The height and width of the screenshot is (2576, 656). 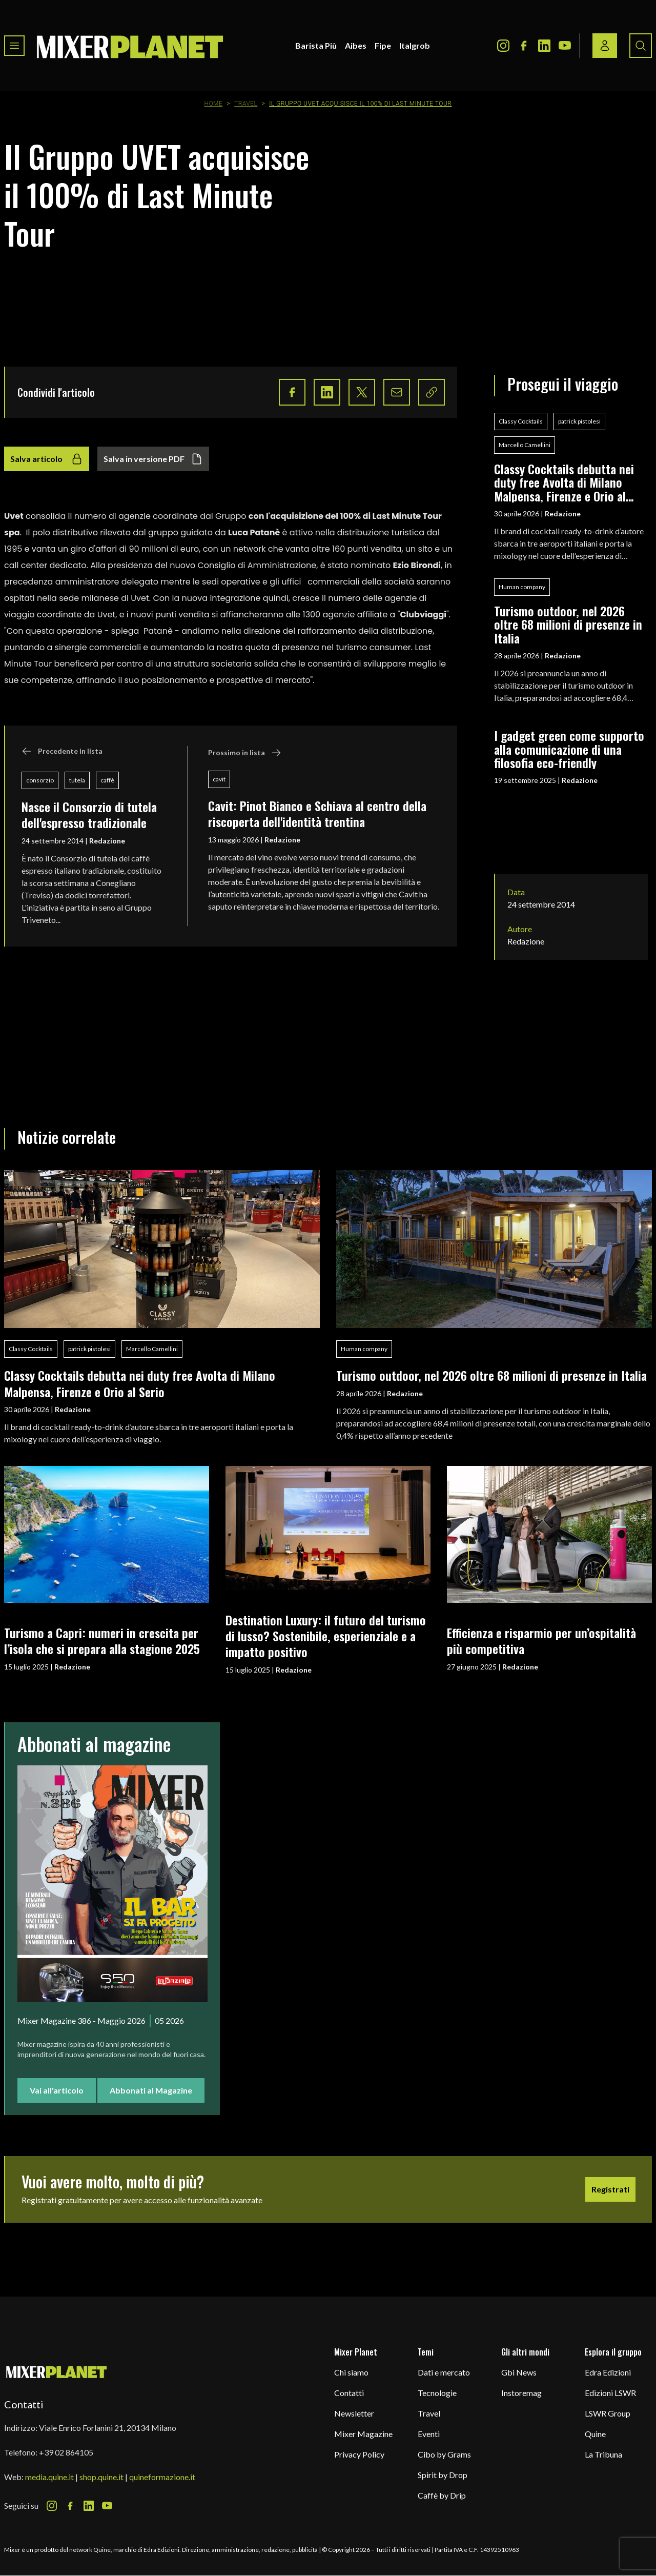 I want to click on [Search button], so click(x=640, y=45).